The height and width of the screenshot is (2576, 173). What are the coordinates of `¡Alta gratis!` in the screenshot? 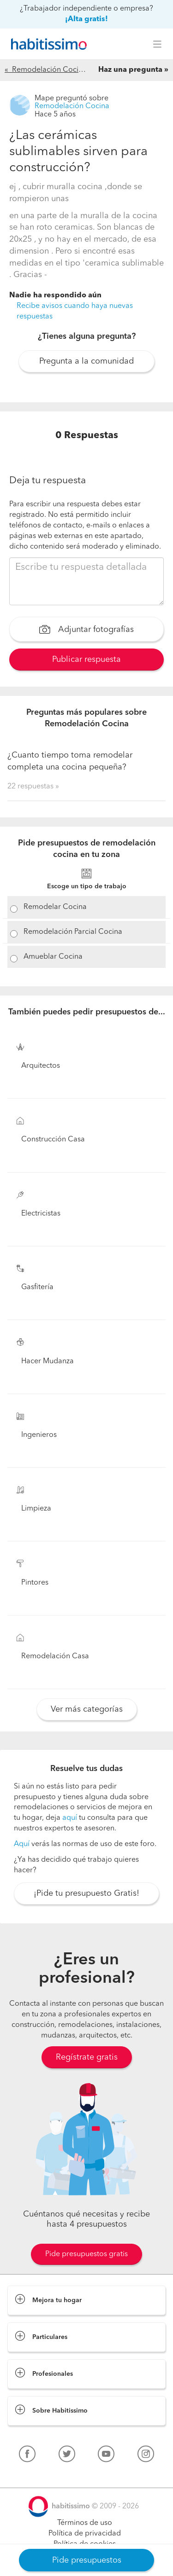 It's located at (86, 19).